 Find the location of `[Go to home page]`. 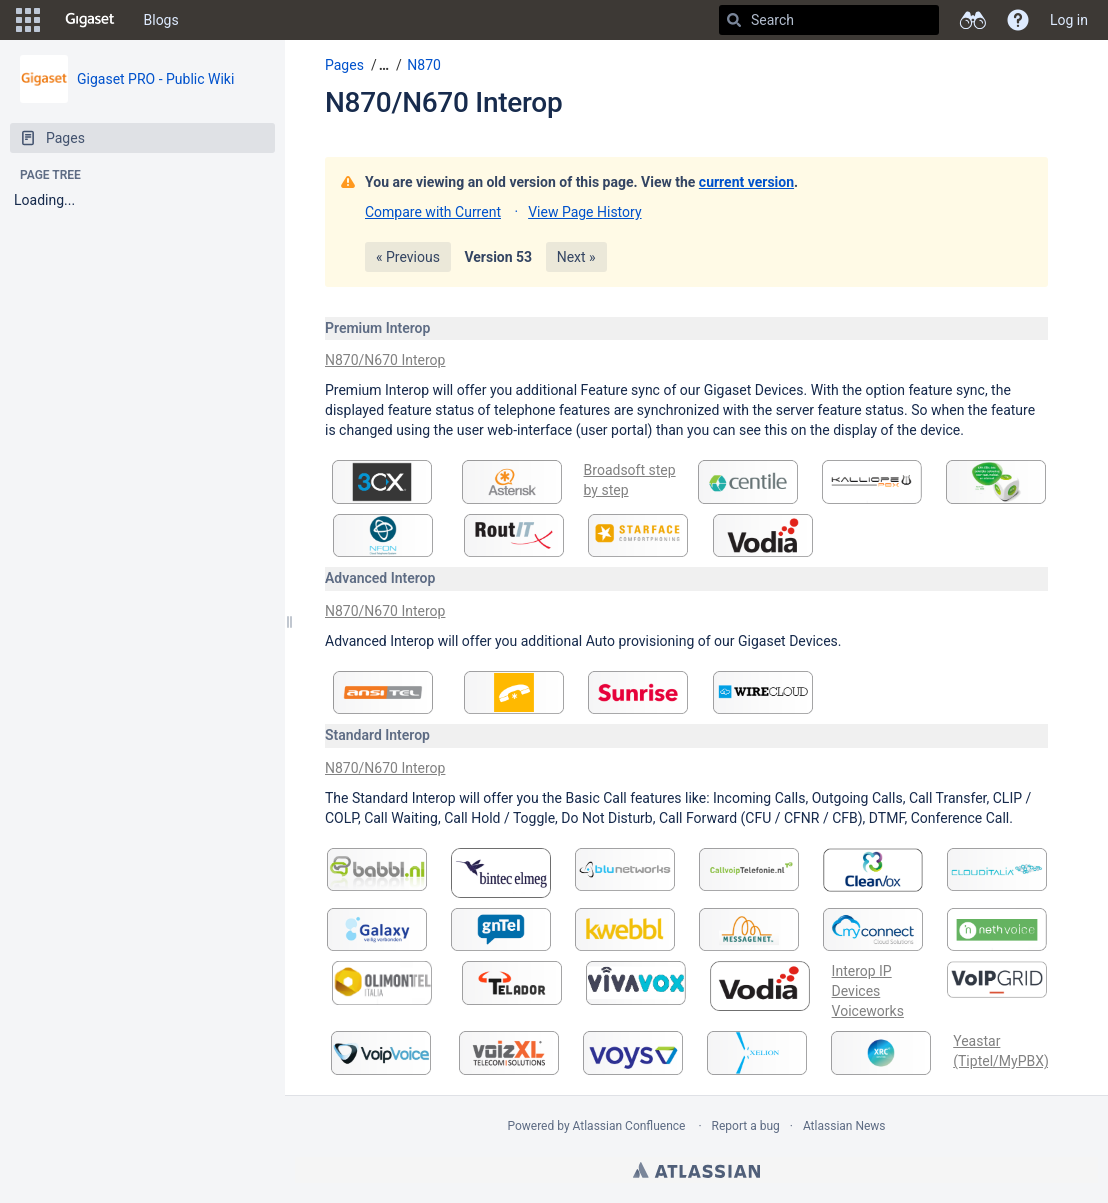

[Go to home page] is located at coordinates (90, 20).